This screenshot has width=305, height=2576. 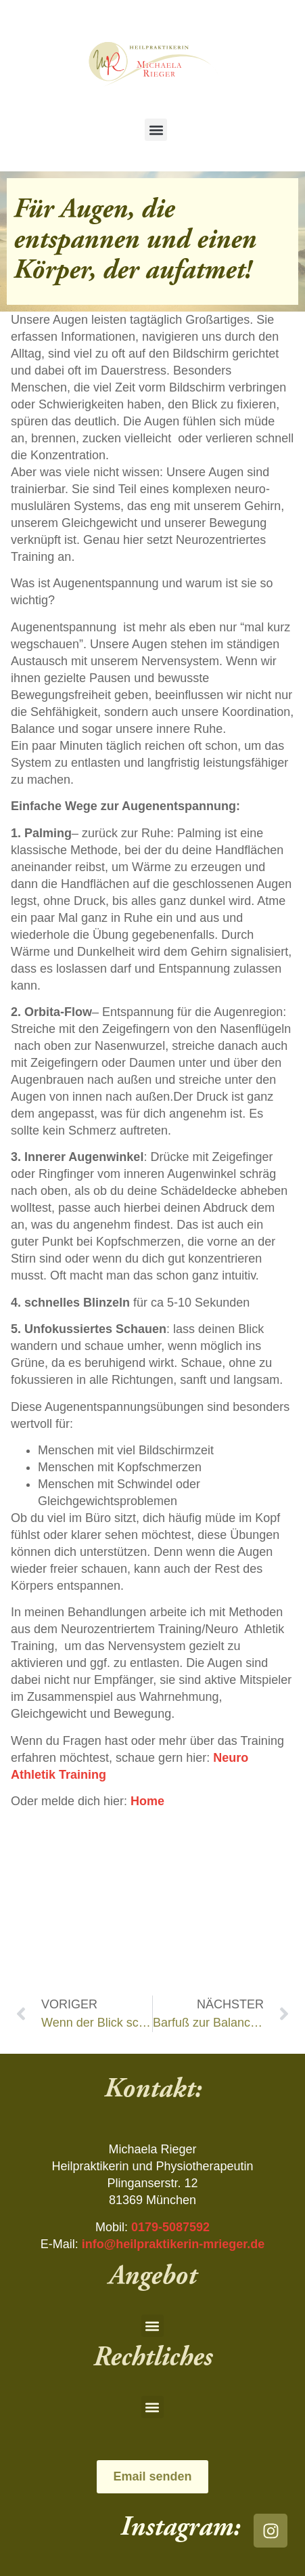 I want to click on 0179-5087592, so click(x=170, y=2227).